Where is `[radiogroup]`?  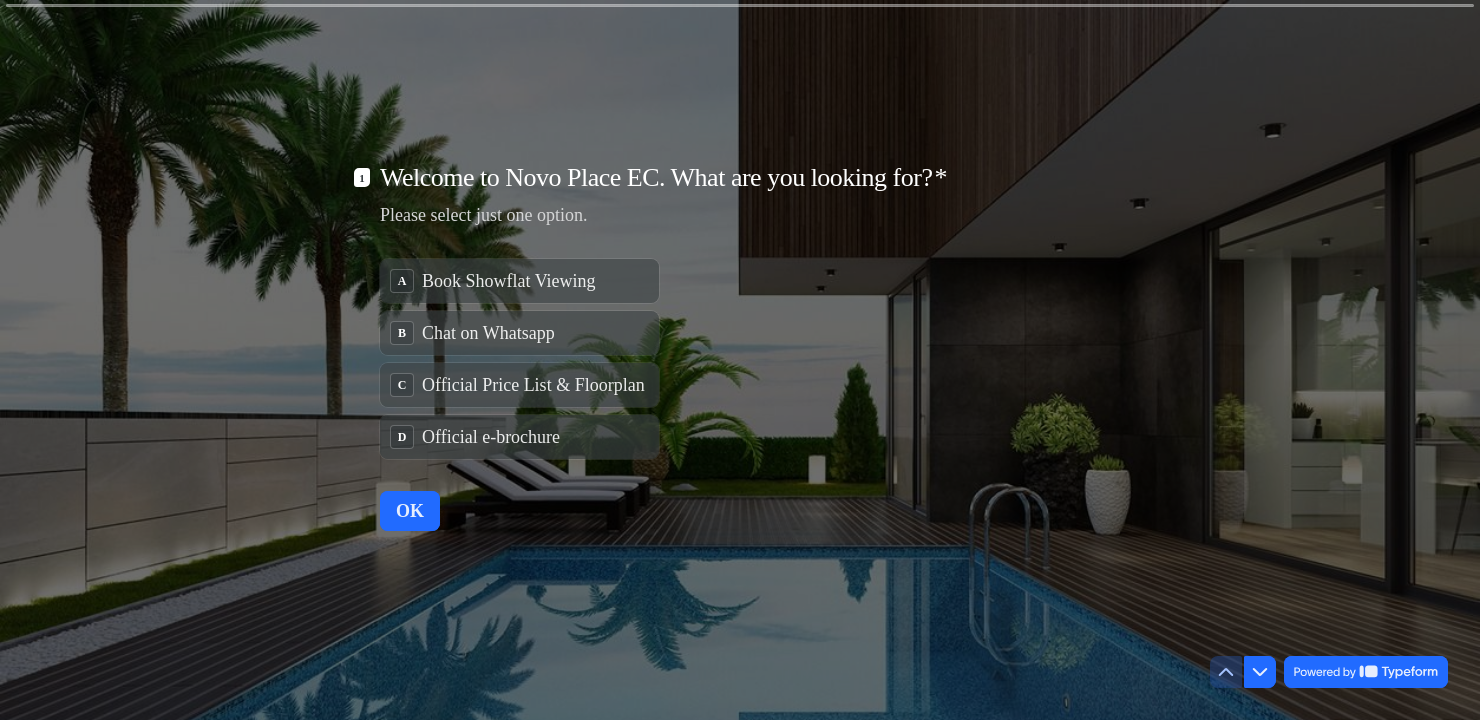
[radiogroup] is located at coordinates (519, 359).